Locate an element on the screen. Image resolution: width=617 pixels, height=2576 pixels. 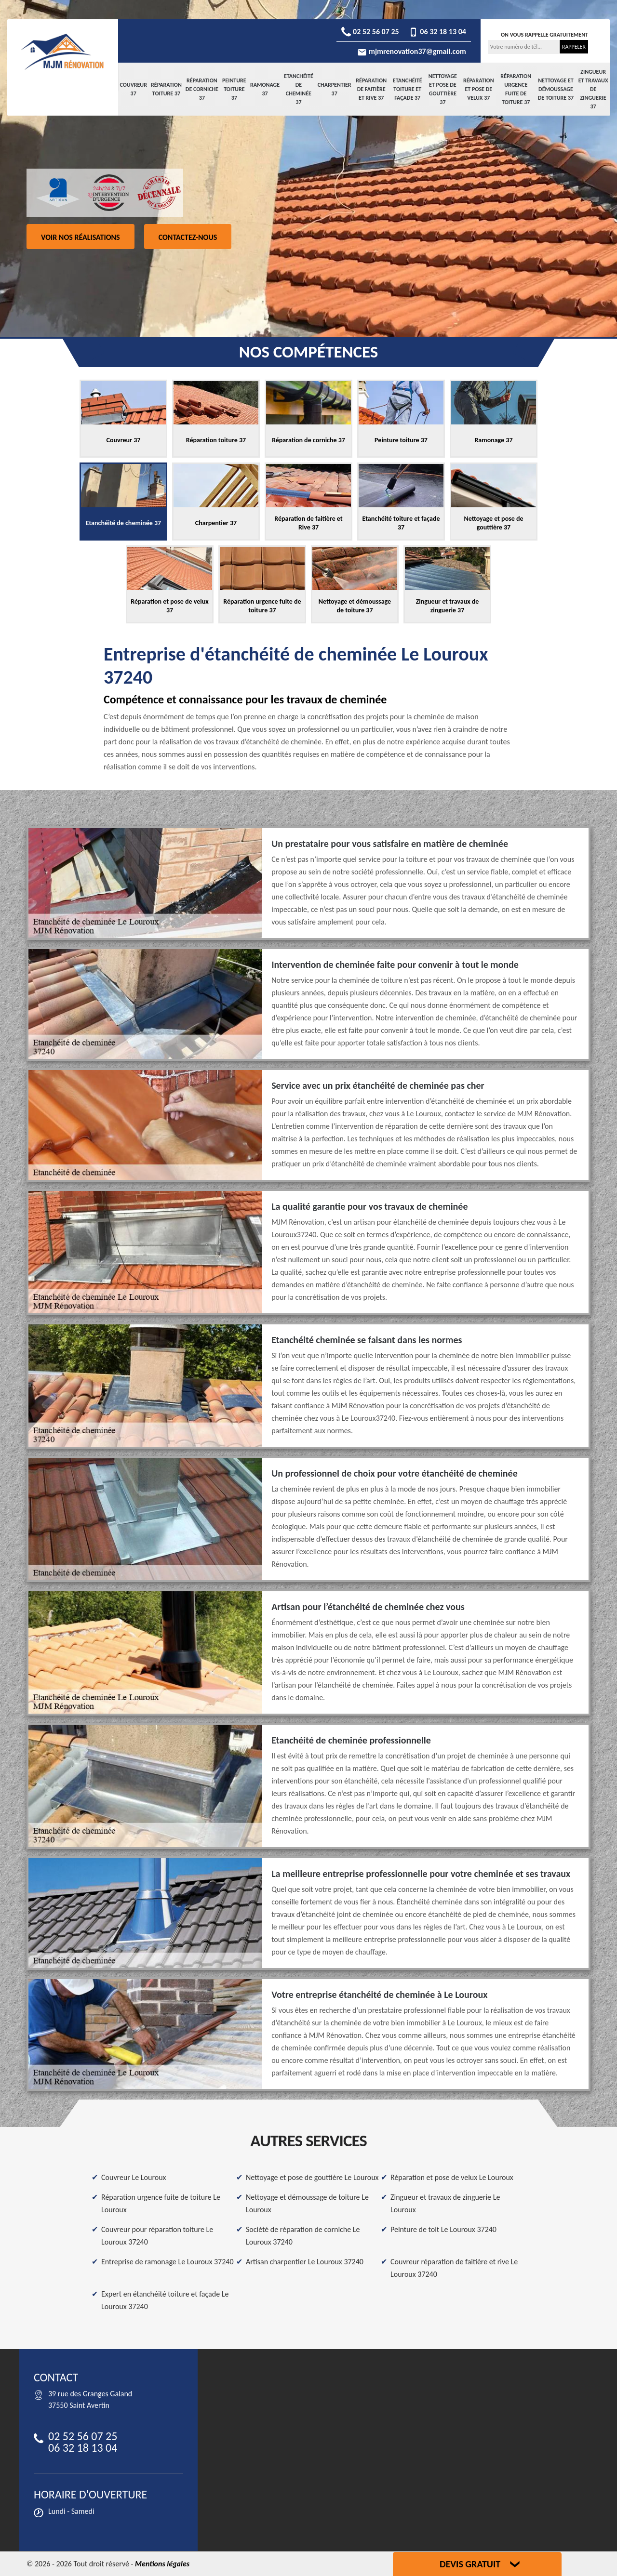
Couvreur 37 is located at coordinates (133, 89).